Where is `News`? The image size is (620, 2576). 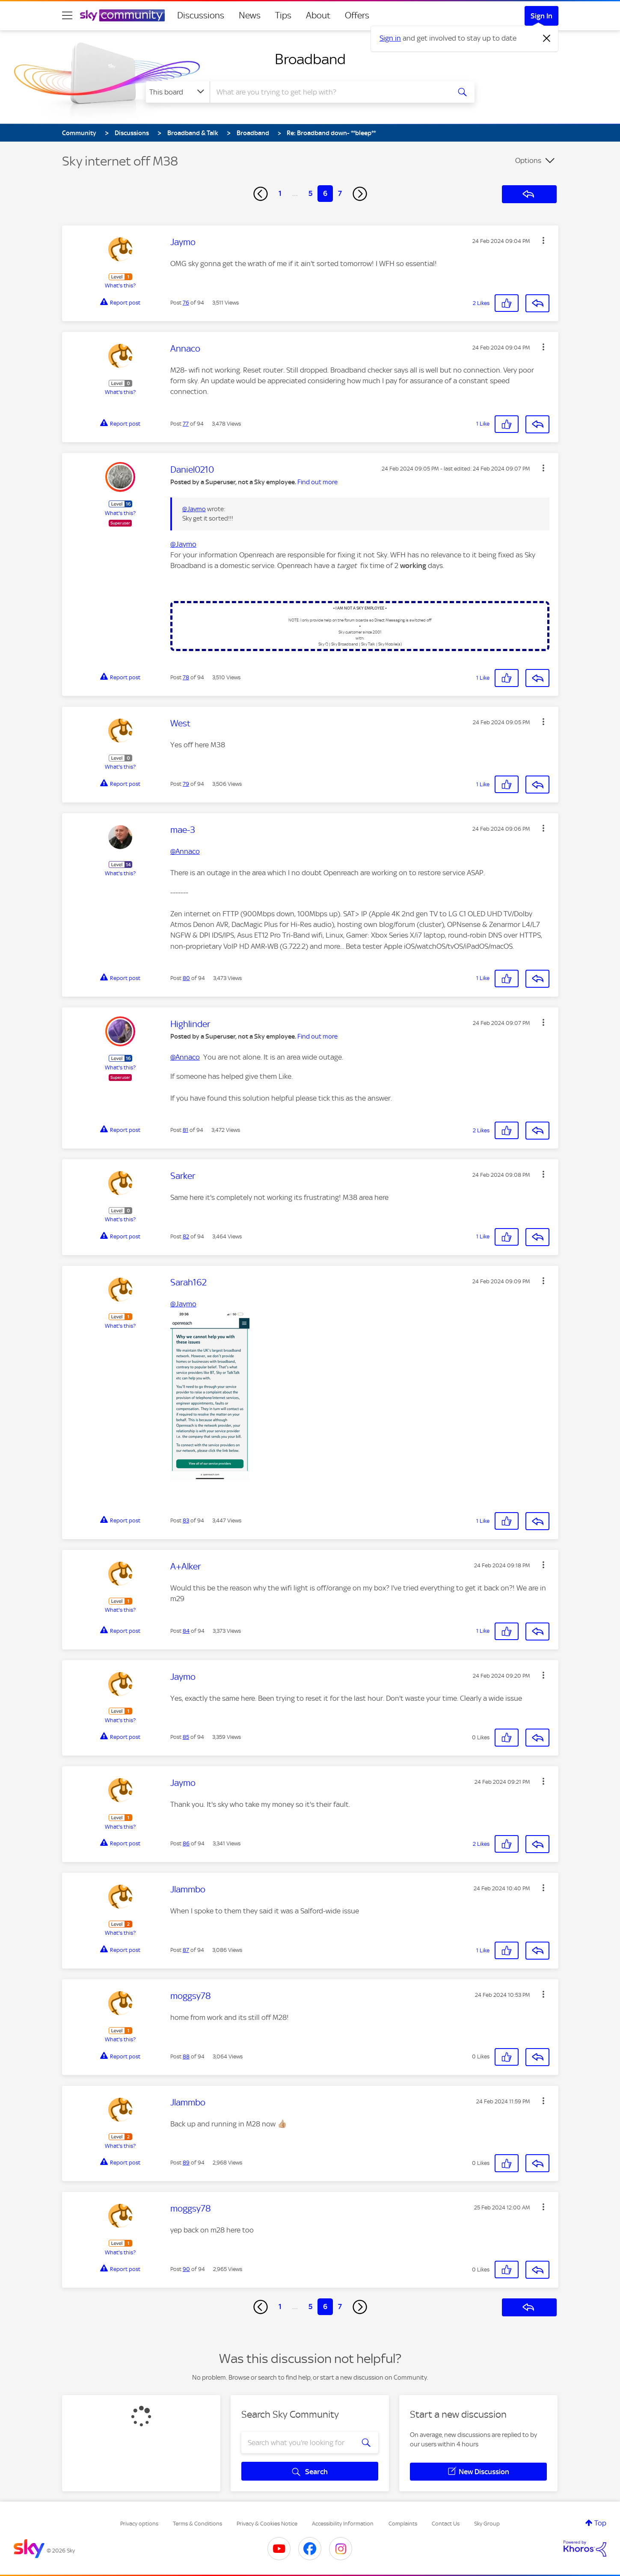
News is located at coordinates (250, 15).